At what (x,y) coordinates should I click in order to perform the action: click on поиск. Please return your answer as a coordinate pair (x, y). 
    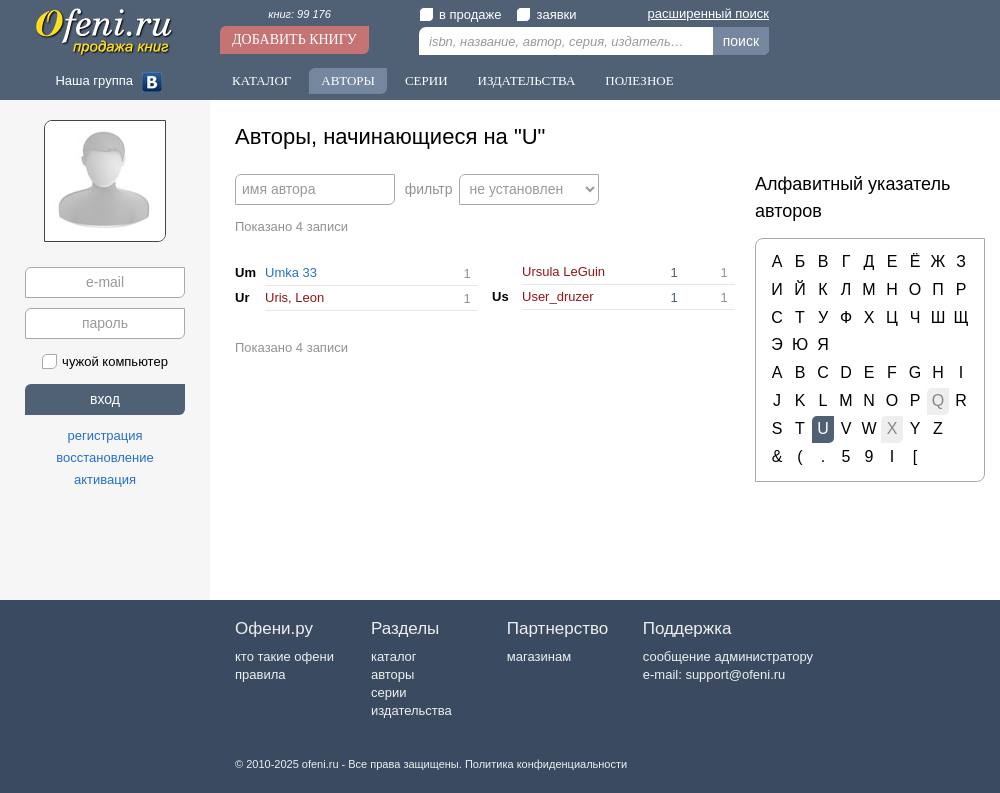
    Looking at the image, I should click on (741, 41).